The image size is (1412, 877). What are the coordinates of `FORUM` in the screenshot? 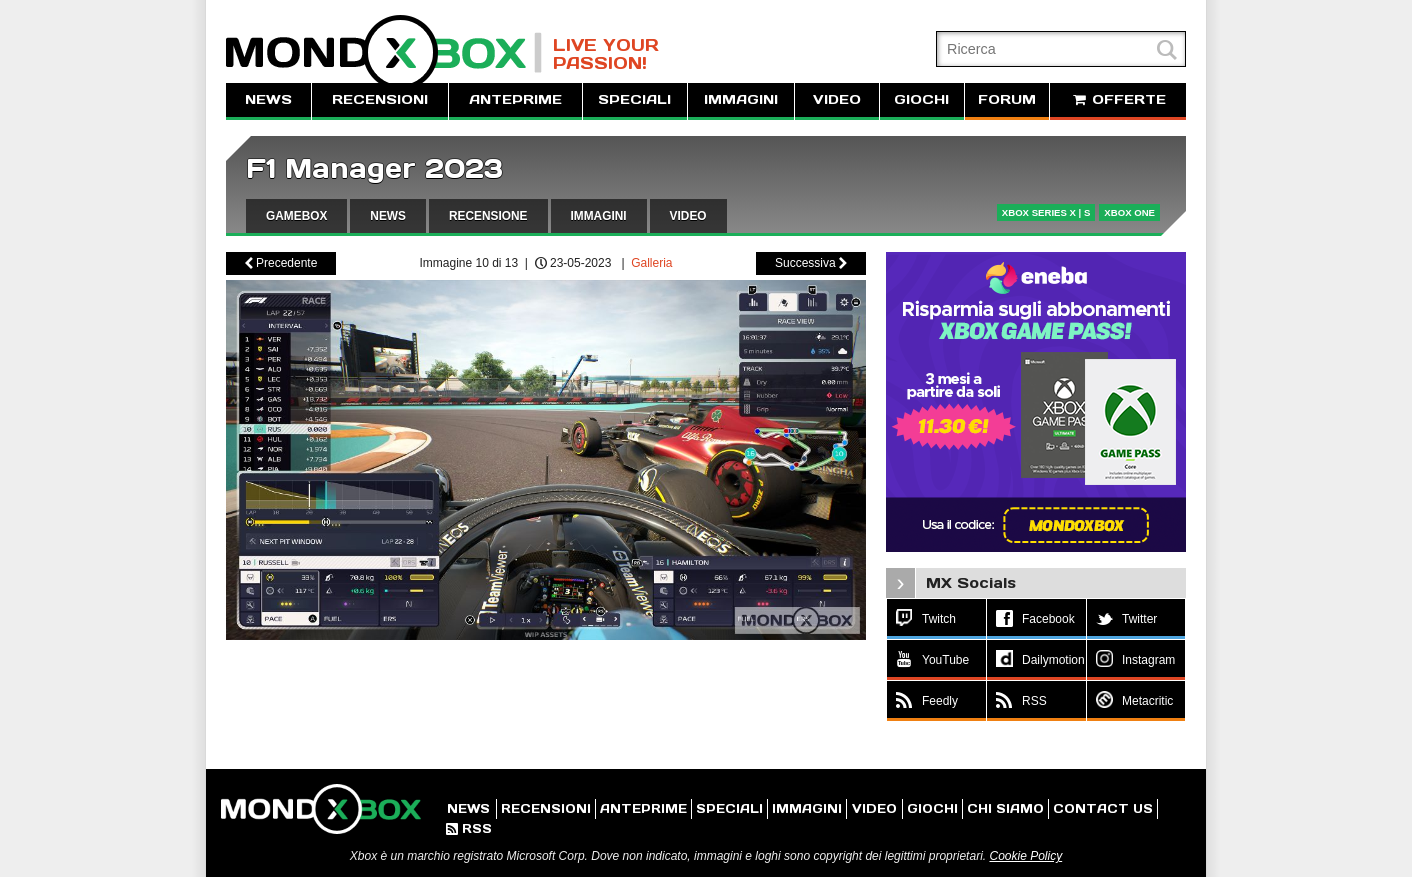 It's located at (1007, 99).